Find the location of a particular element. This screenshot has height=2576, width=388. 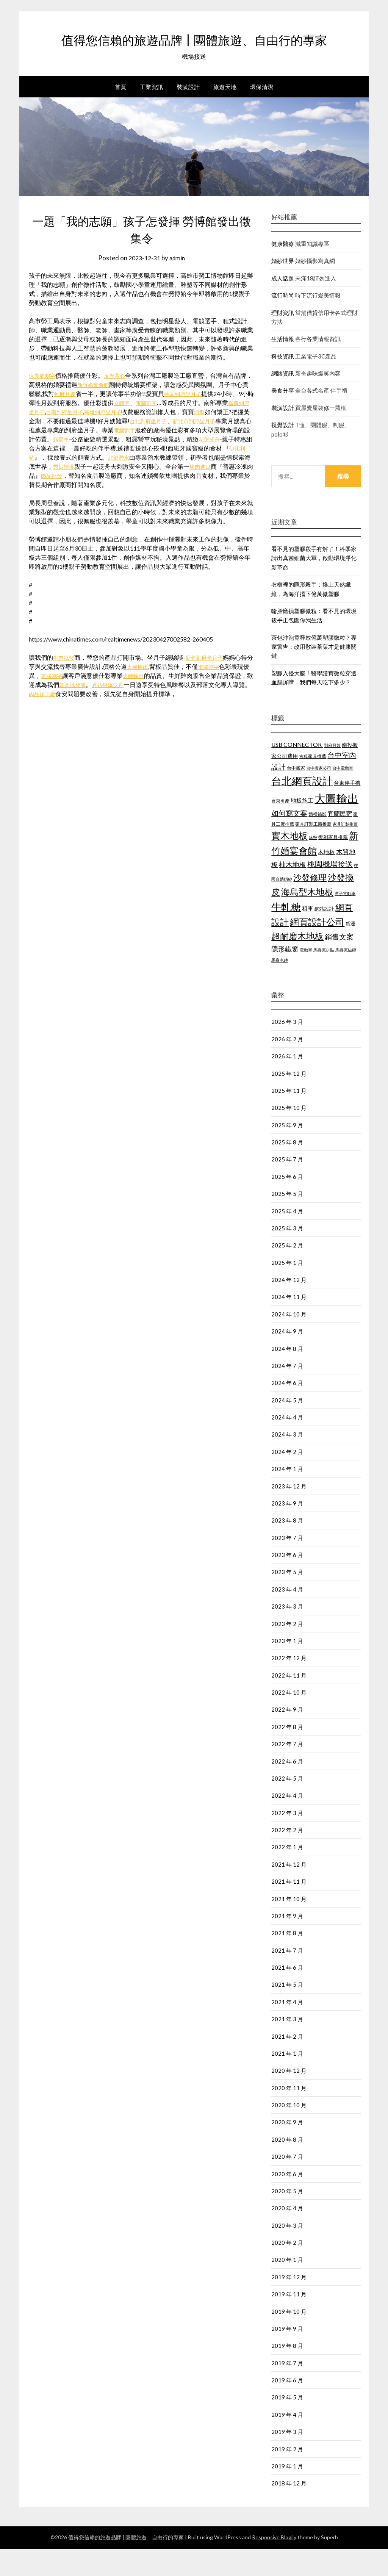

2024 年 3 月 is located at coordinates (287, 1461).